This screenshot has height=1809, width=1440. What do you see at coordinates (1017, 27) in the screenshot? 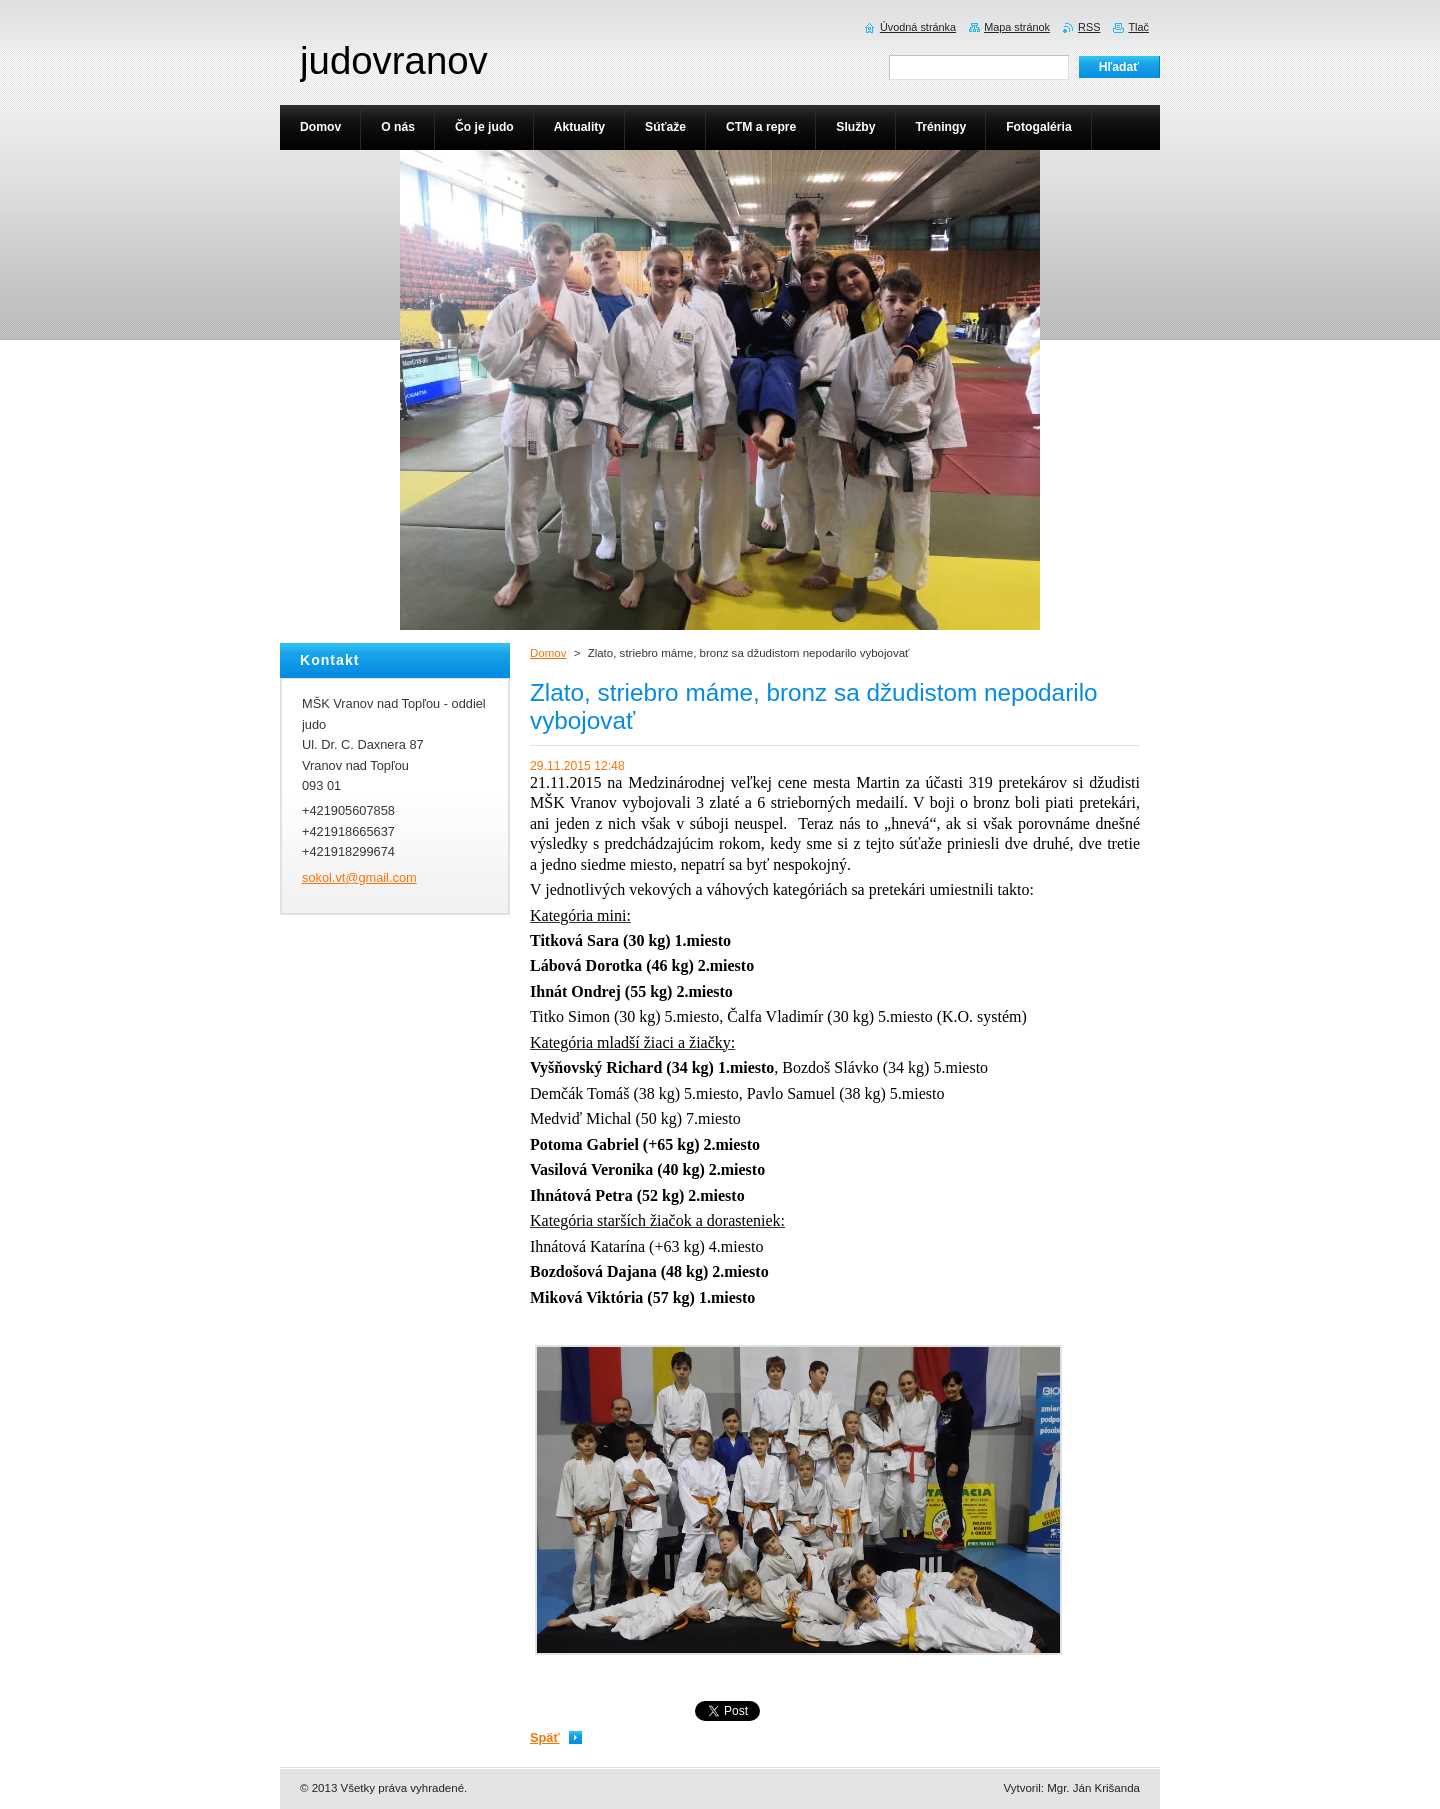
I see `Mapa stránok` at bounding box center [1017, 27].